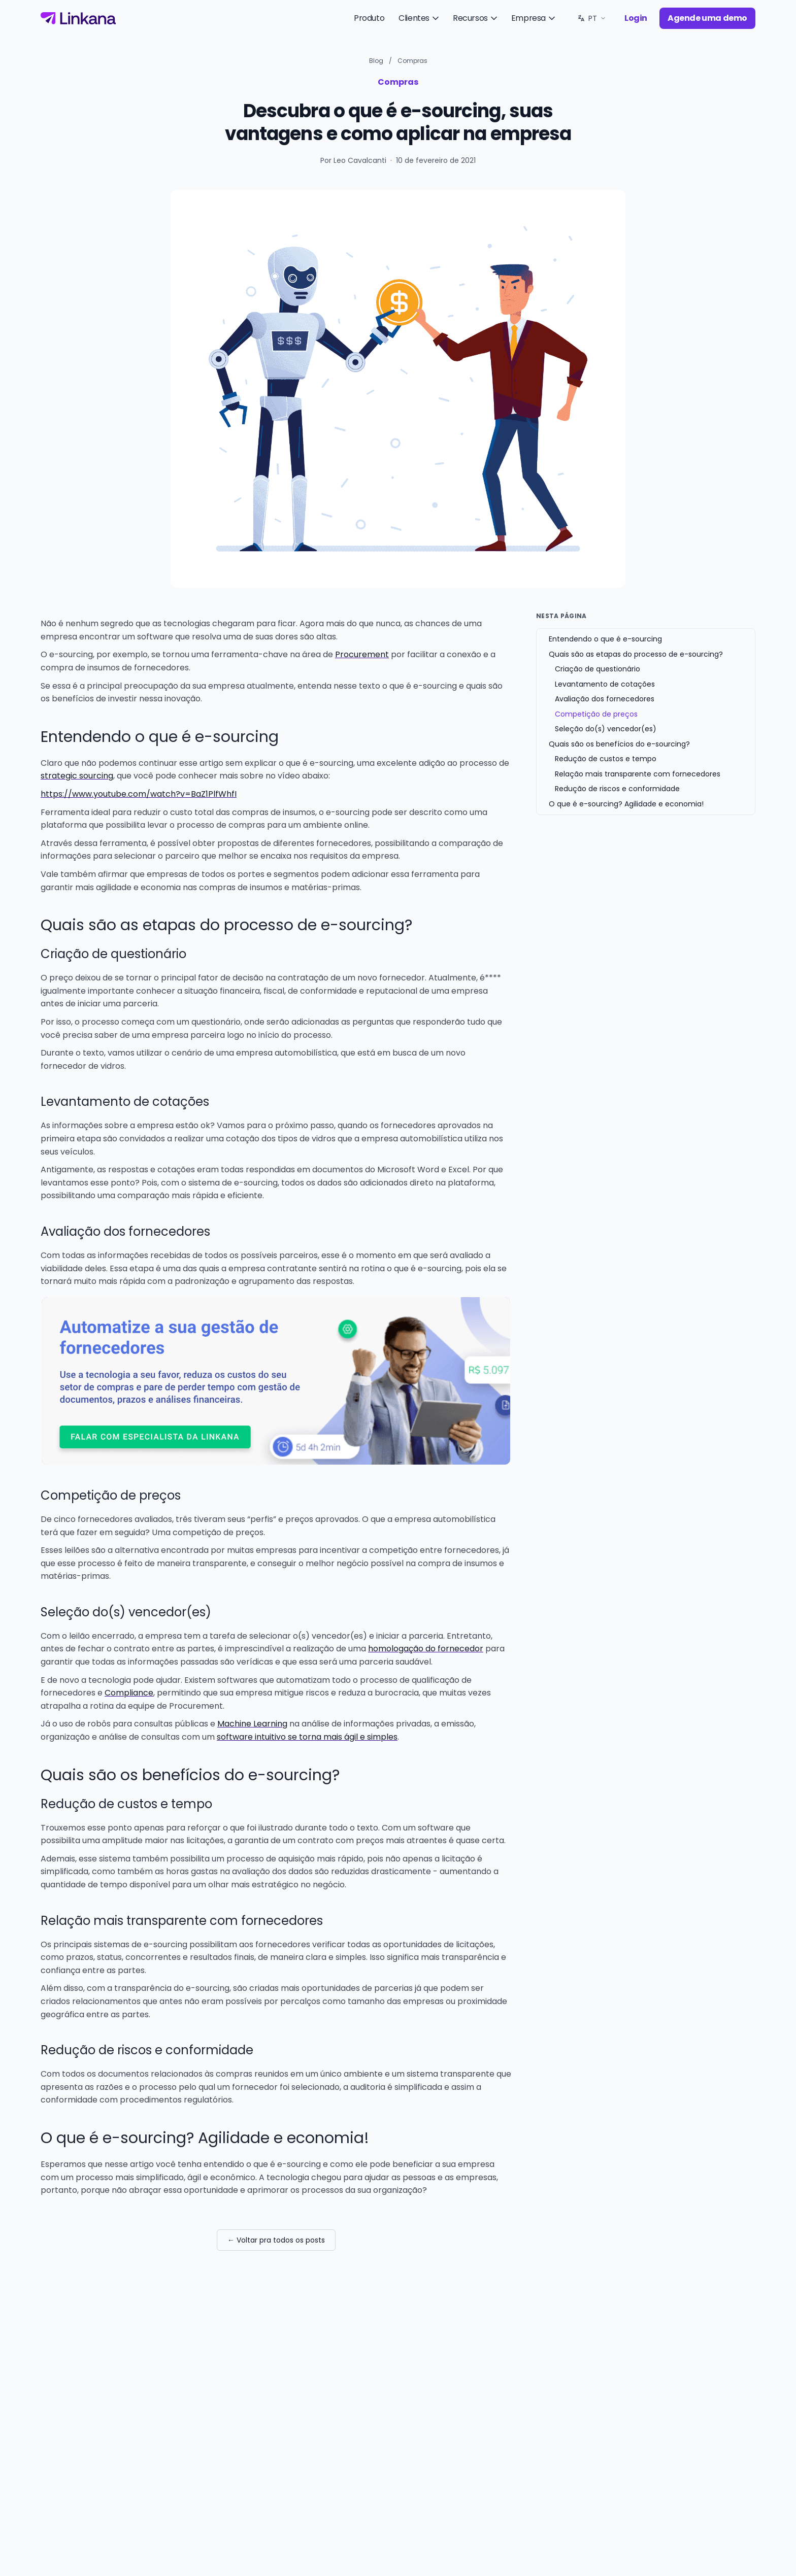  Describe the element at coordinates (376, 60) in the screenshot. I see `Blog` at that location.